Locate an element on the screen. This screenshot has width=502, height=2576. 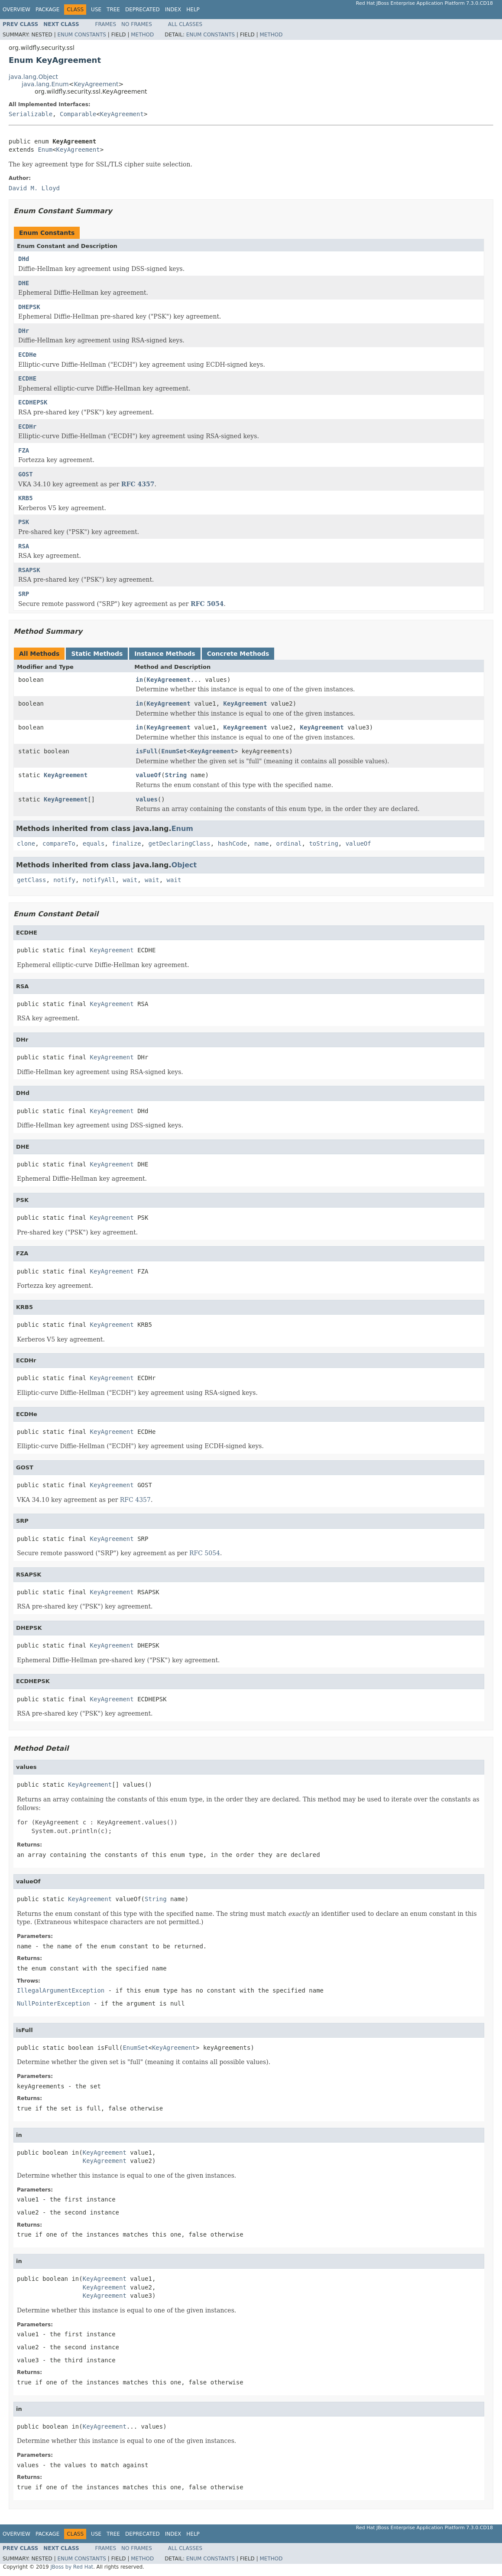
JBoss by Red Hat is located at coordinates (71, 2567).